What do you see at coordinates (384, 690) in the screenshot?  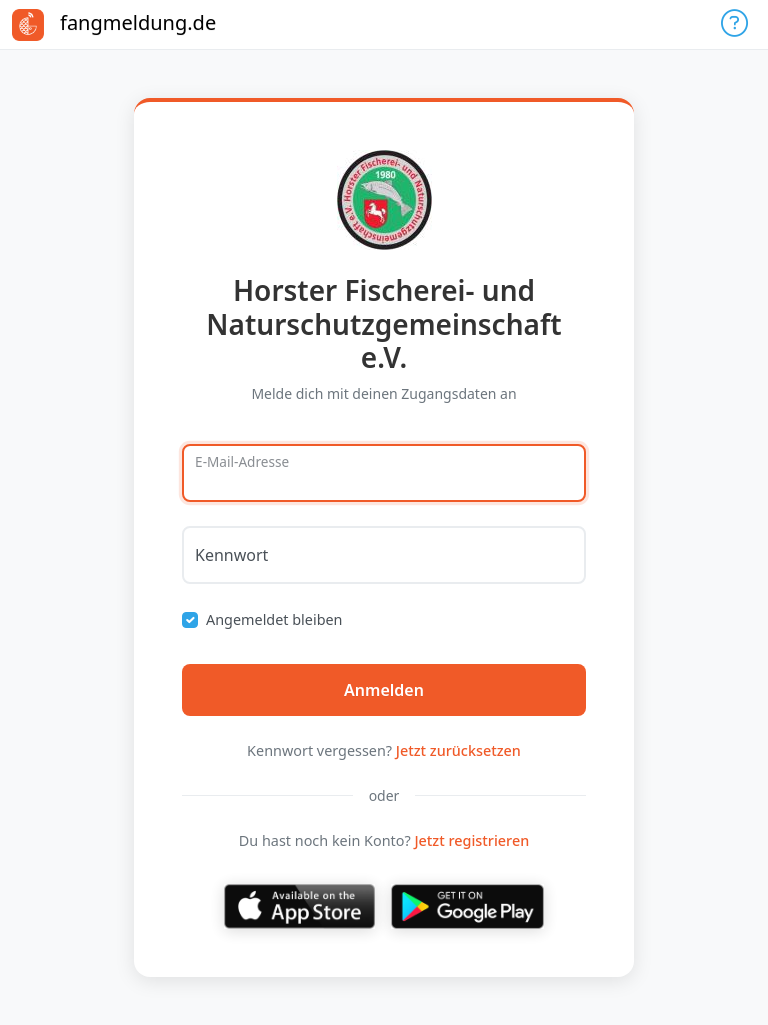 I see `Anmelden` at bounding box center [384, 690].